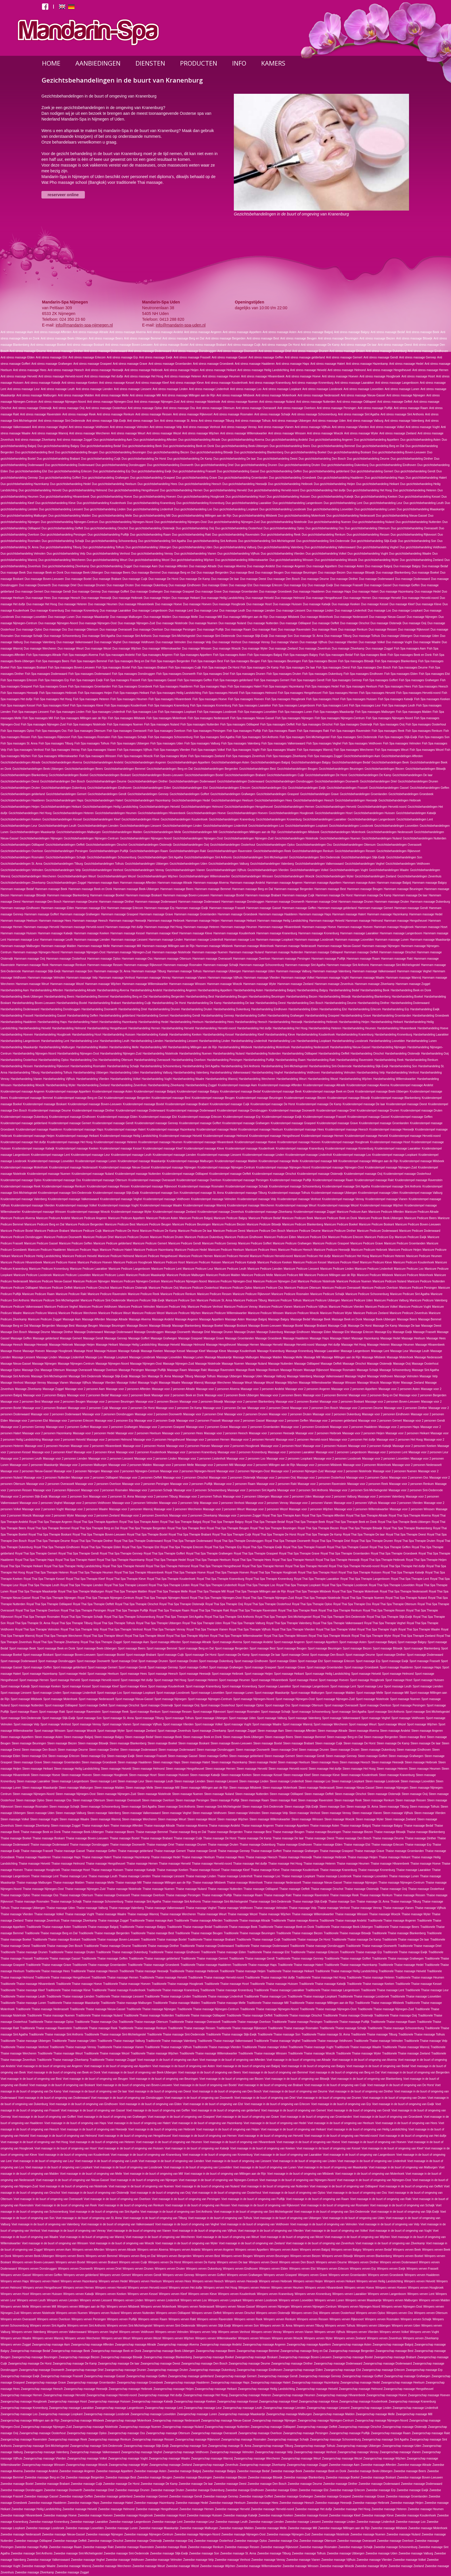 This screenshot has height=2576, width=451. I want to click on Kruidenstempel massage Goffert, so click(200, 1123).